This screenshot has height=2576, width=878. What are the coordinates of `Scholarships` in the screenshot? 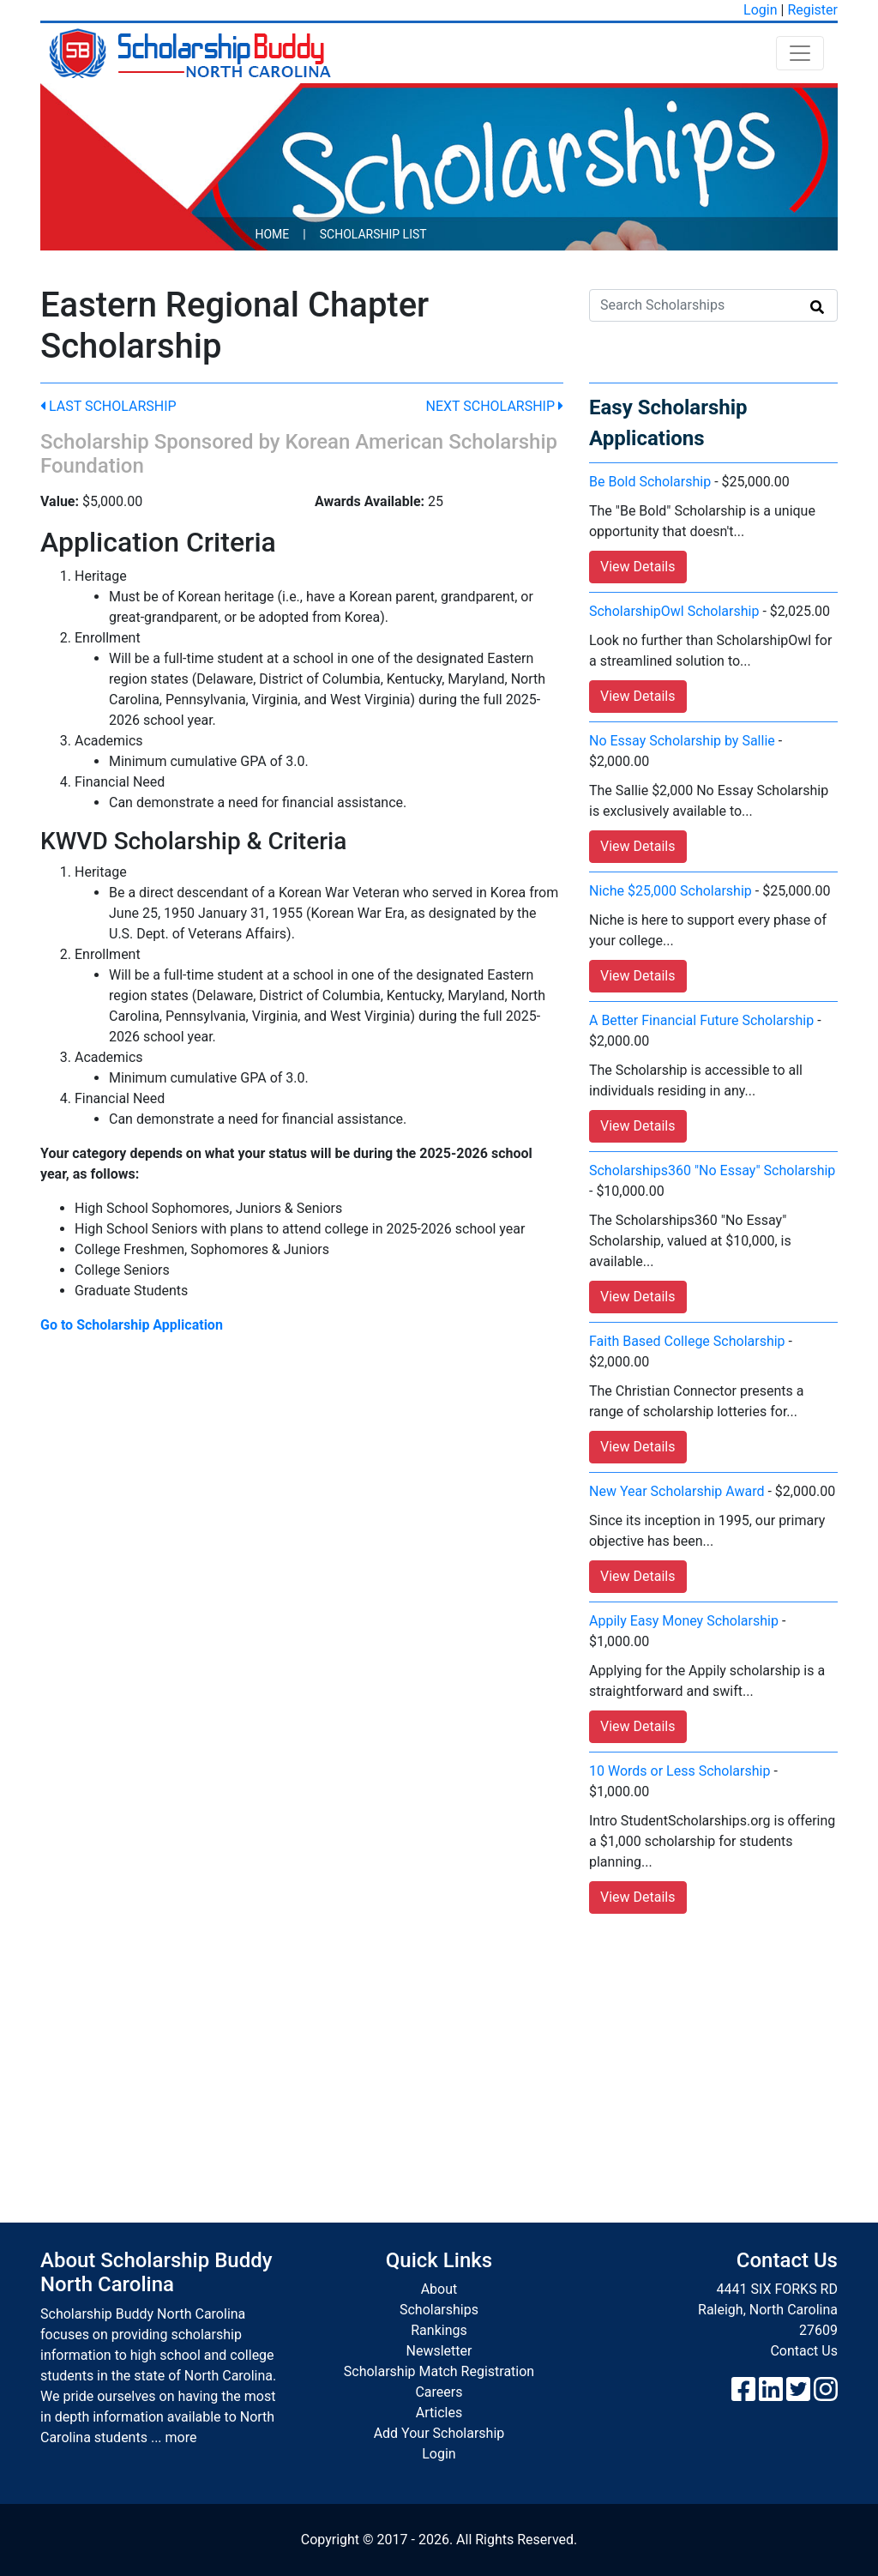 It's located at (439, 2310).